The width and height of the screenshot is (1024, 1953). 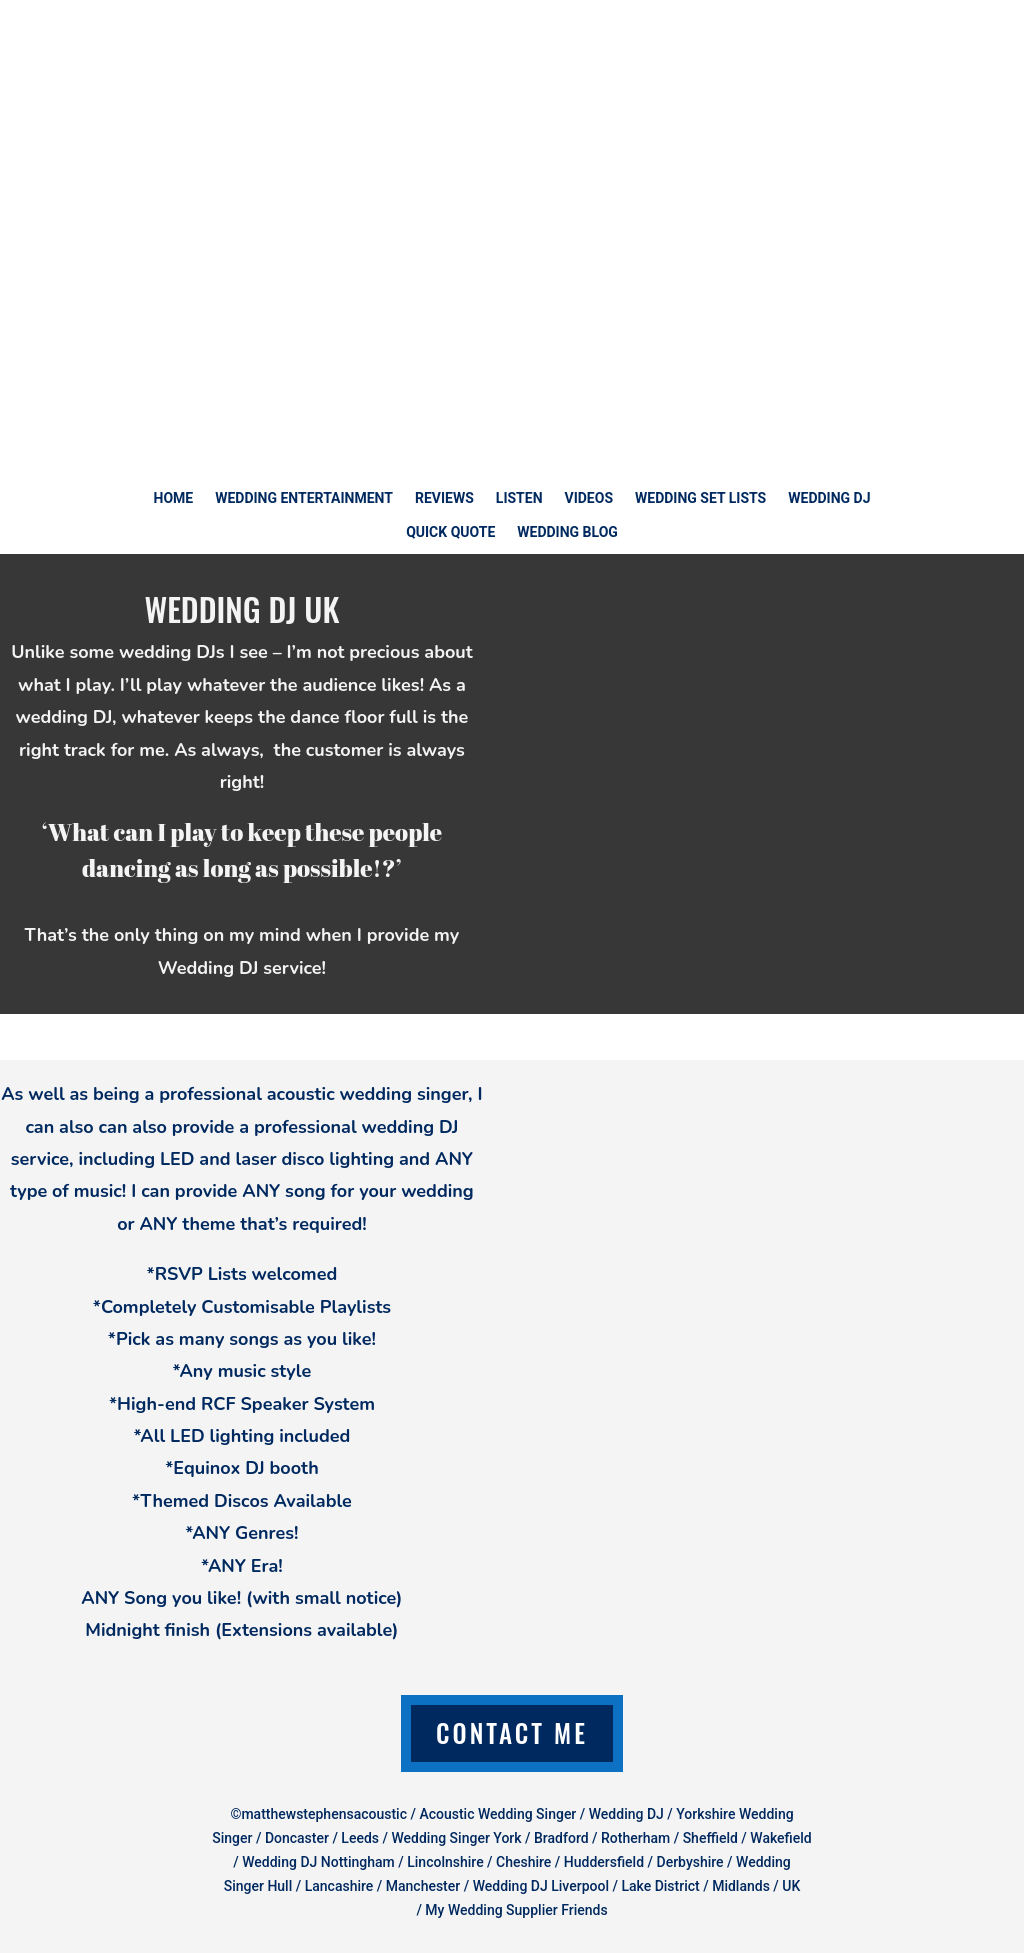 What do you see at coordinates (567, 532) in the screenshot?
I see `WEDDING BLOG` at bounding box center [567, 532].